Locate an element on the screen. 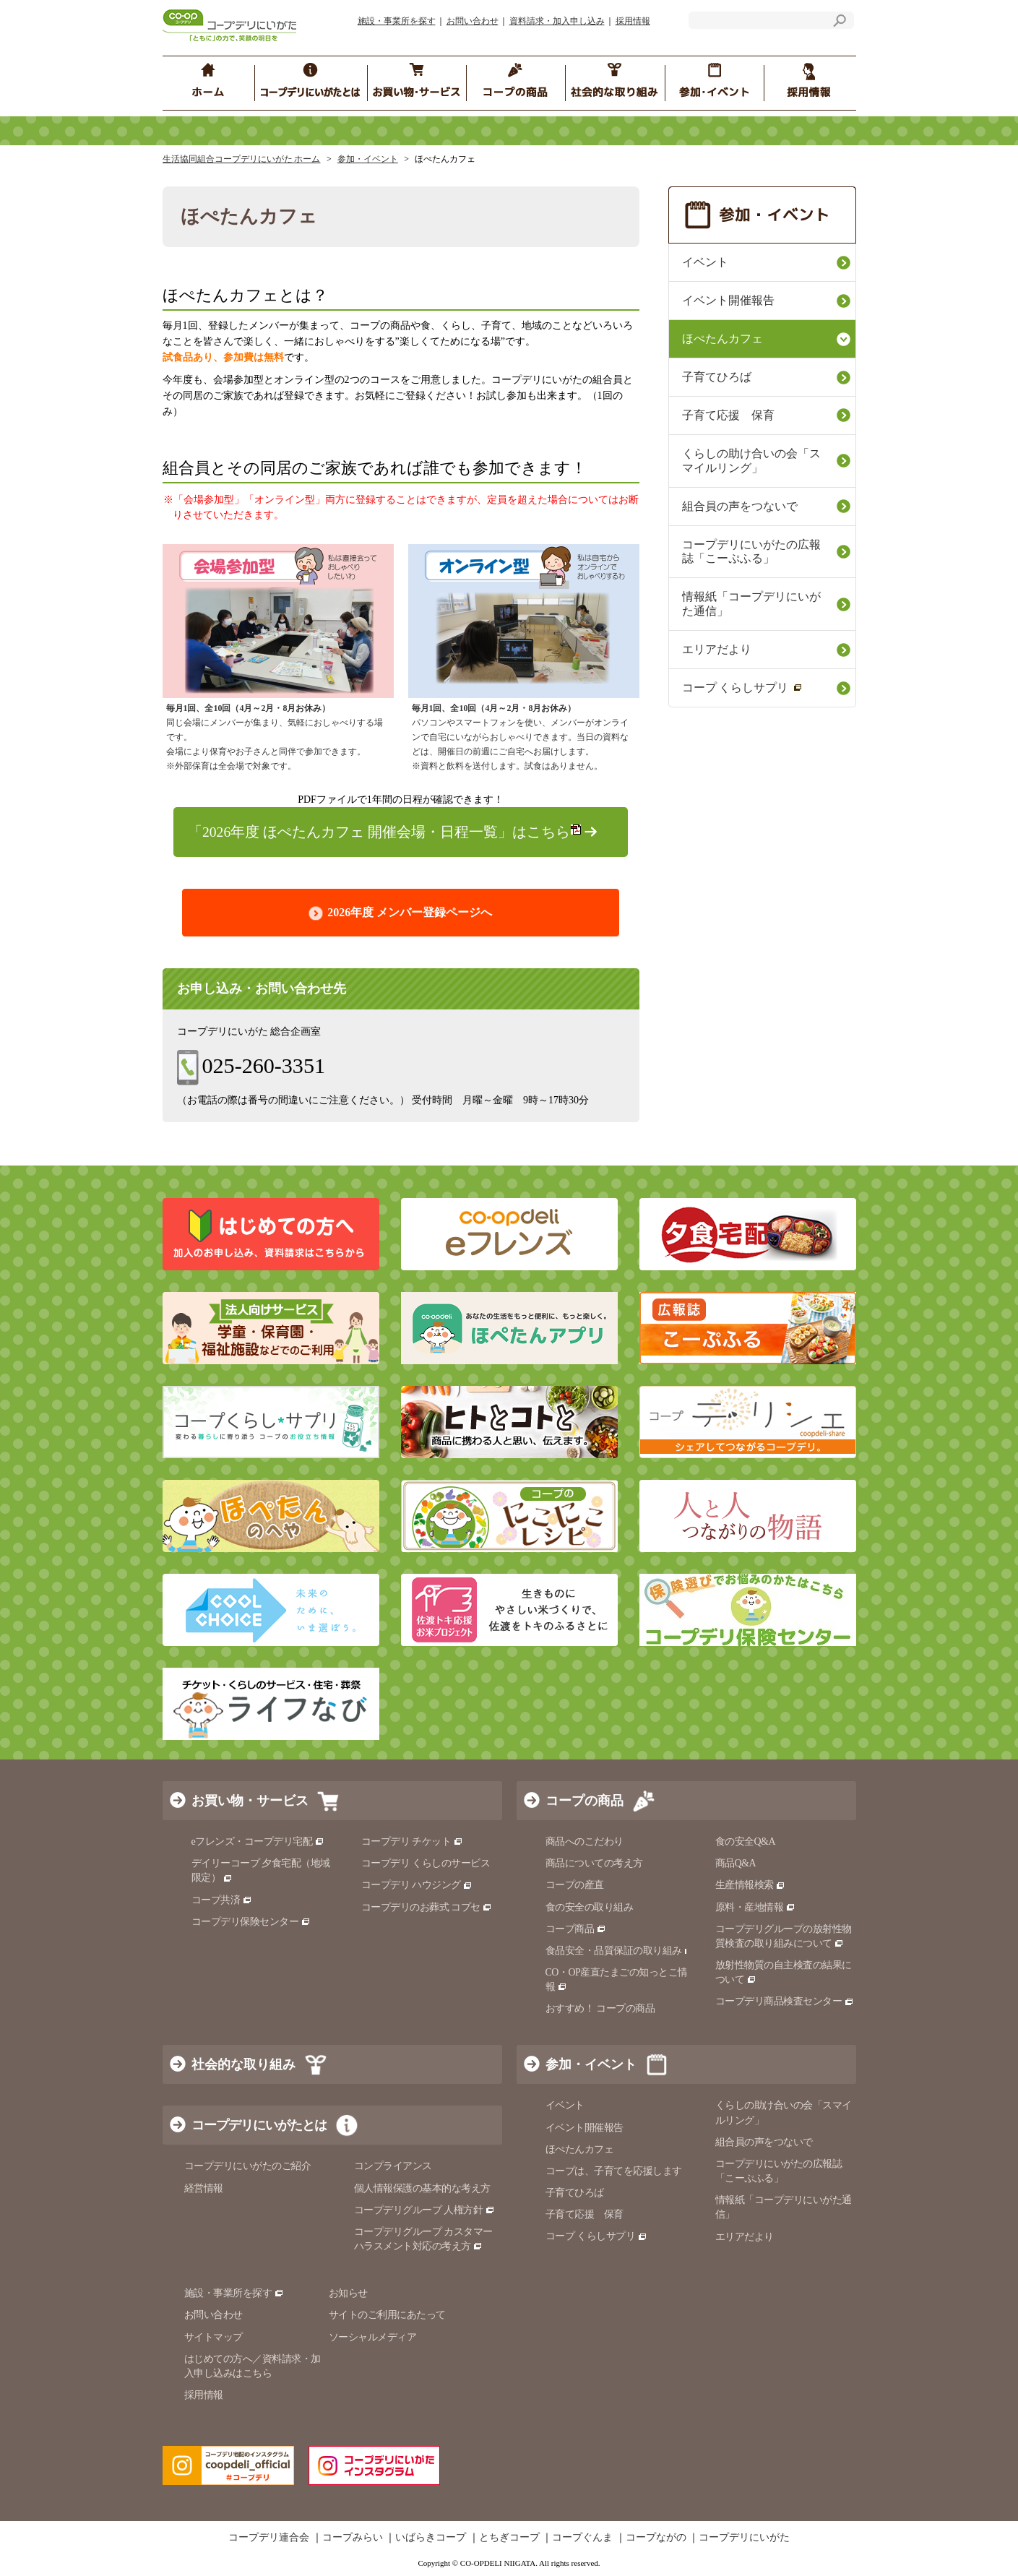  とちぎコープ is located at coordinates (509, 2538).